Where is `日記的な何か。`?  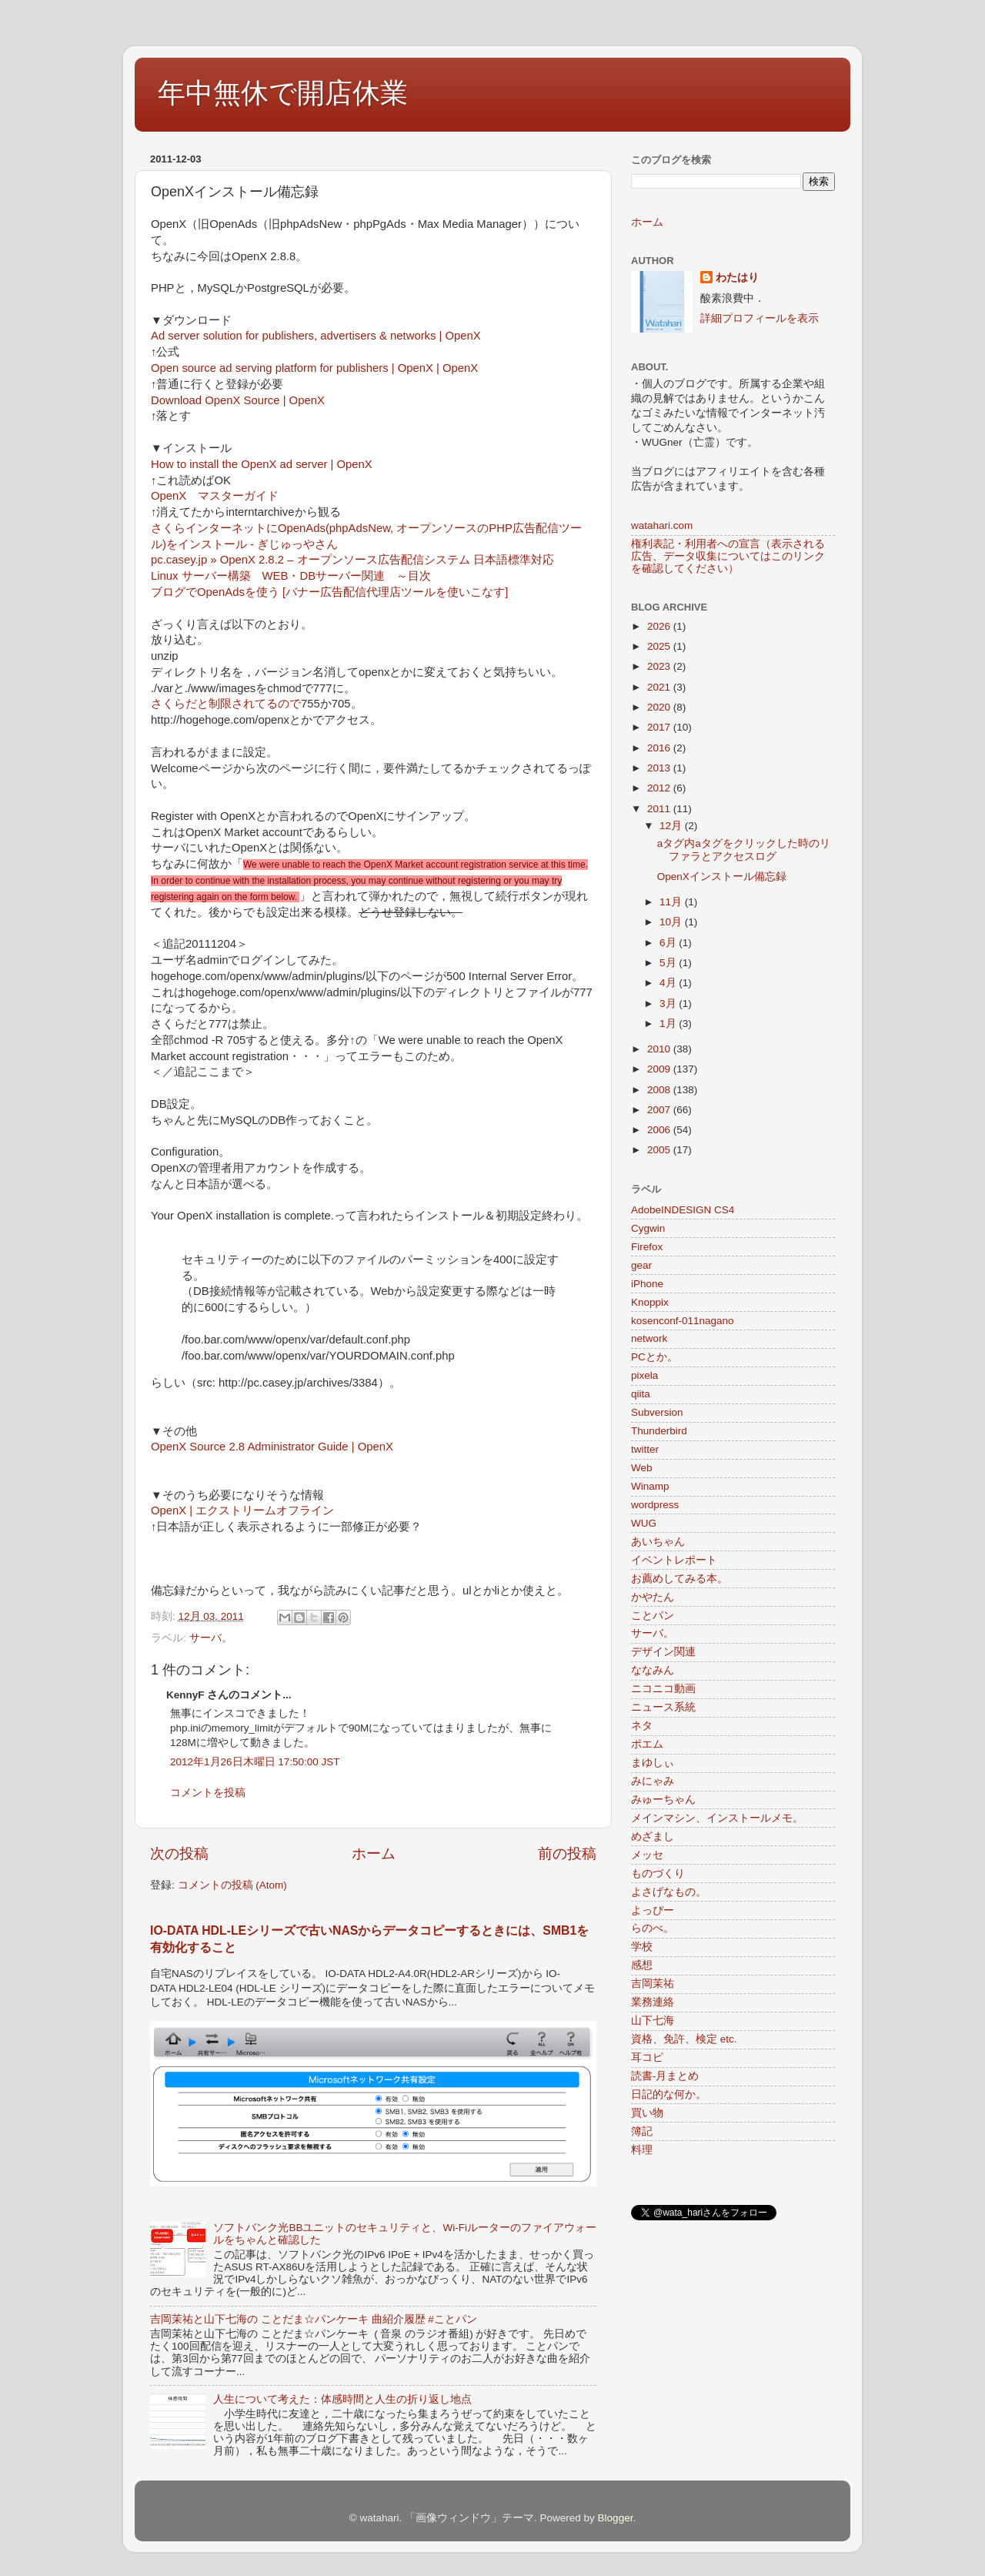 日記的な何か。 is located at coordinates (668, 2094).